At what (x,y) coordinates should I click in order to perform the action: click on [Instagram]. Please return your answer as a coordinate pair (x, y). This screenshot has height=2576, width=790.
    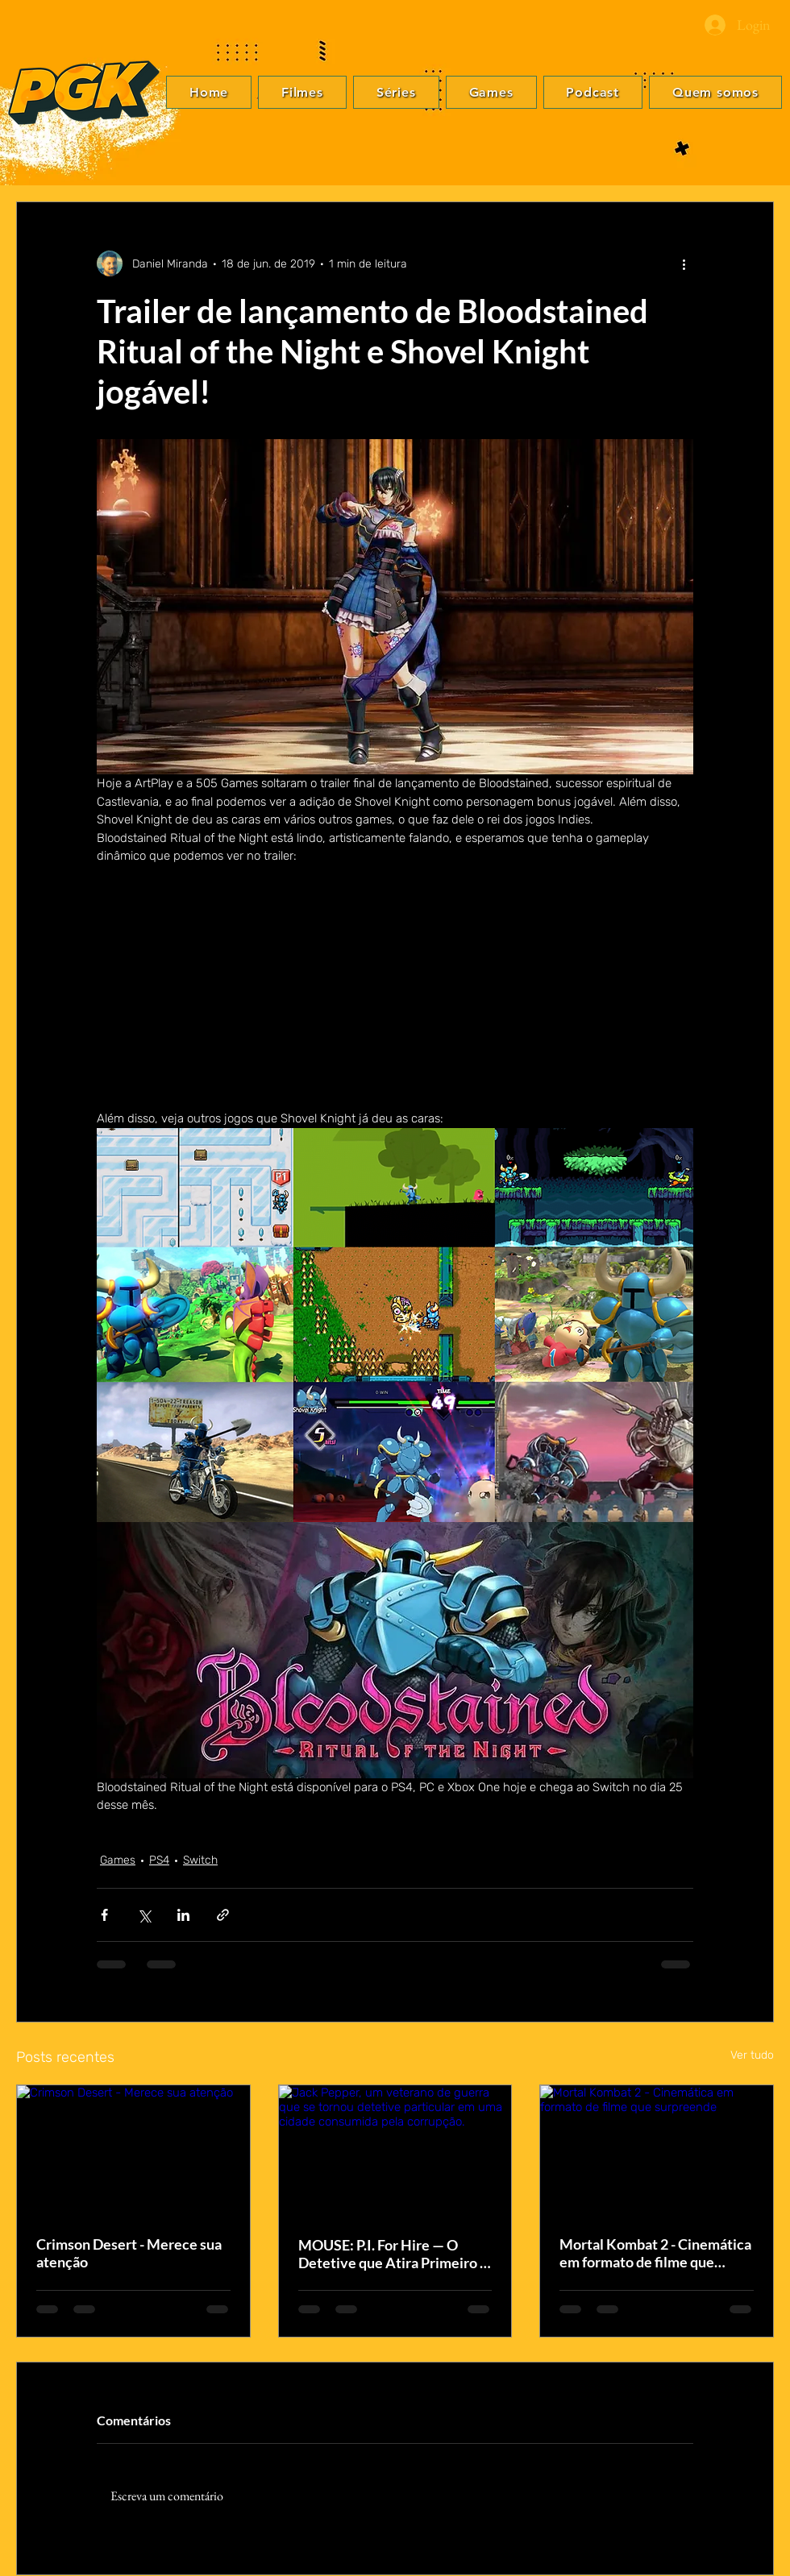
    Looking at the image, I should click on (758, 1300).